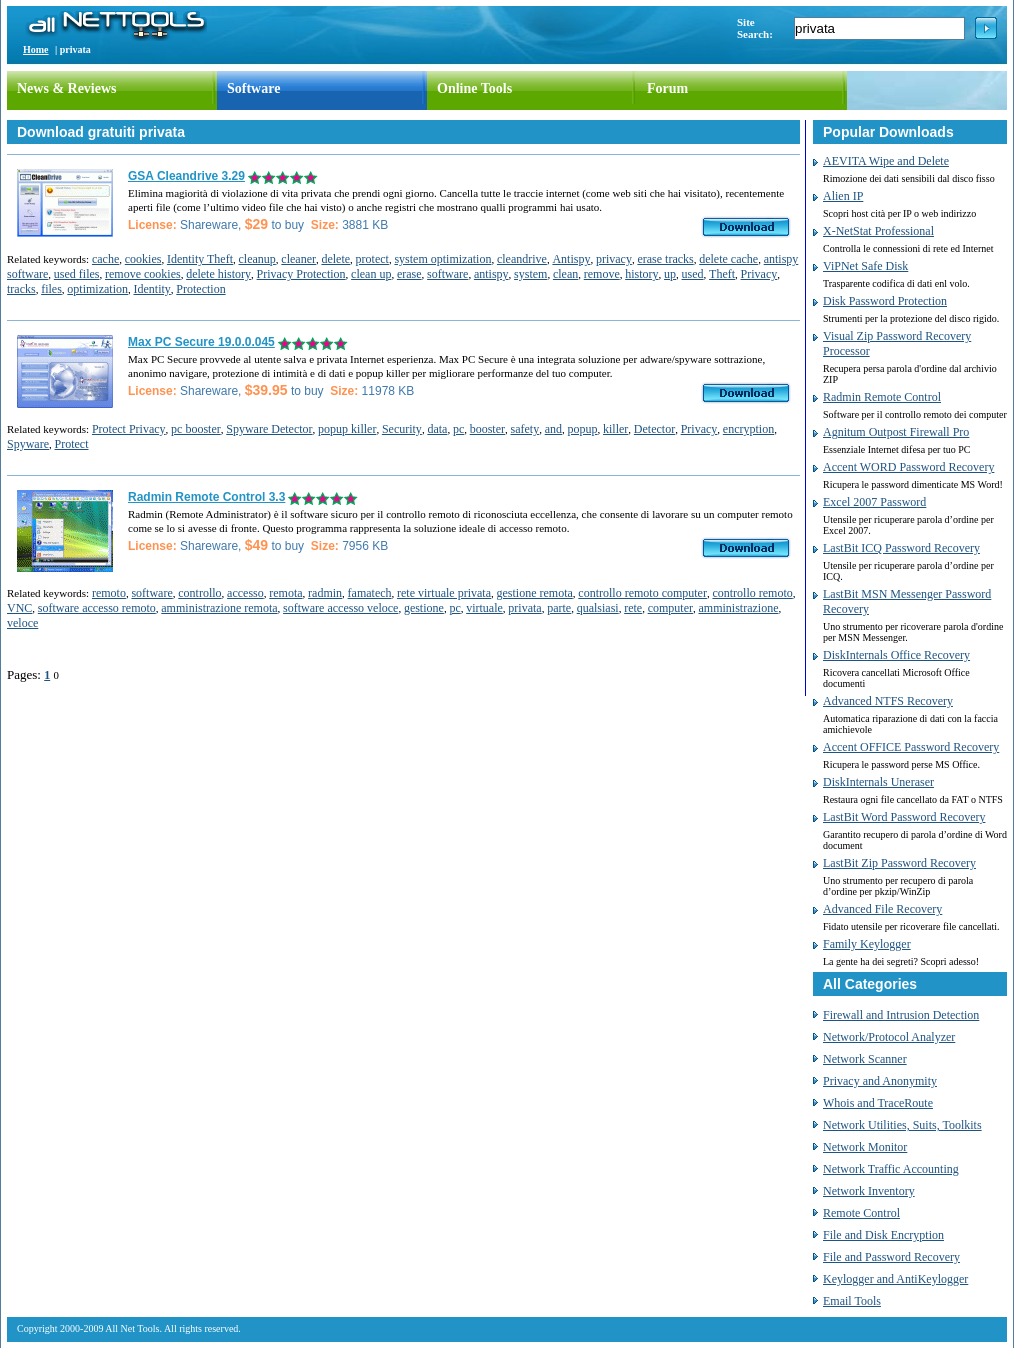 This screenshot has width=1014, height=1348. What do you see at coordinates (883, 1235) in the screenshot?
I see `File and Disk Encryption` at bounding box center [883, 1235].